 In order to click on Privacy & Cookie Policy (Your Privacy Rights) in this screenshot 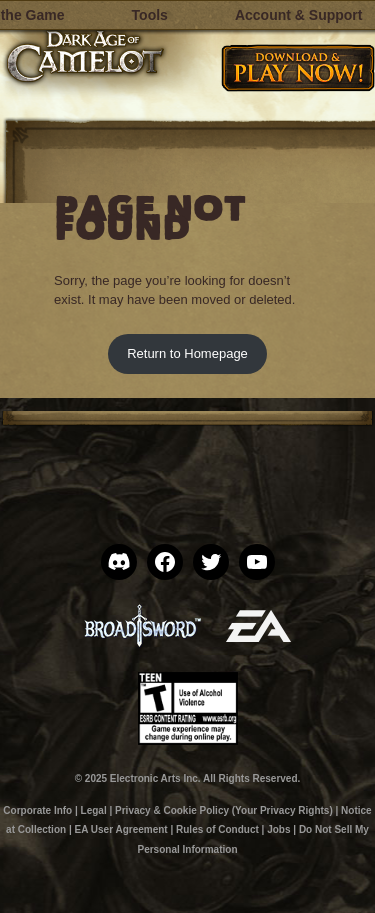, I will do `click(224, 810)`.